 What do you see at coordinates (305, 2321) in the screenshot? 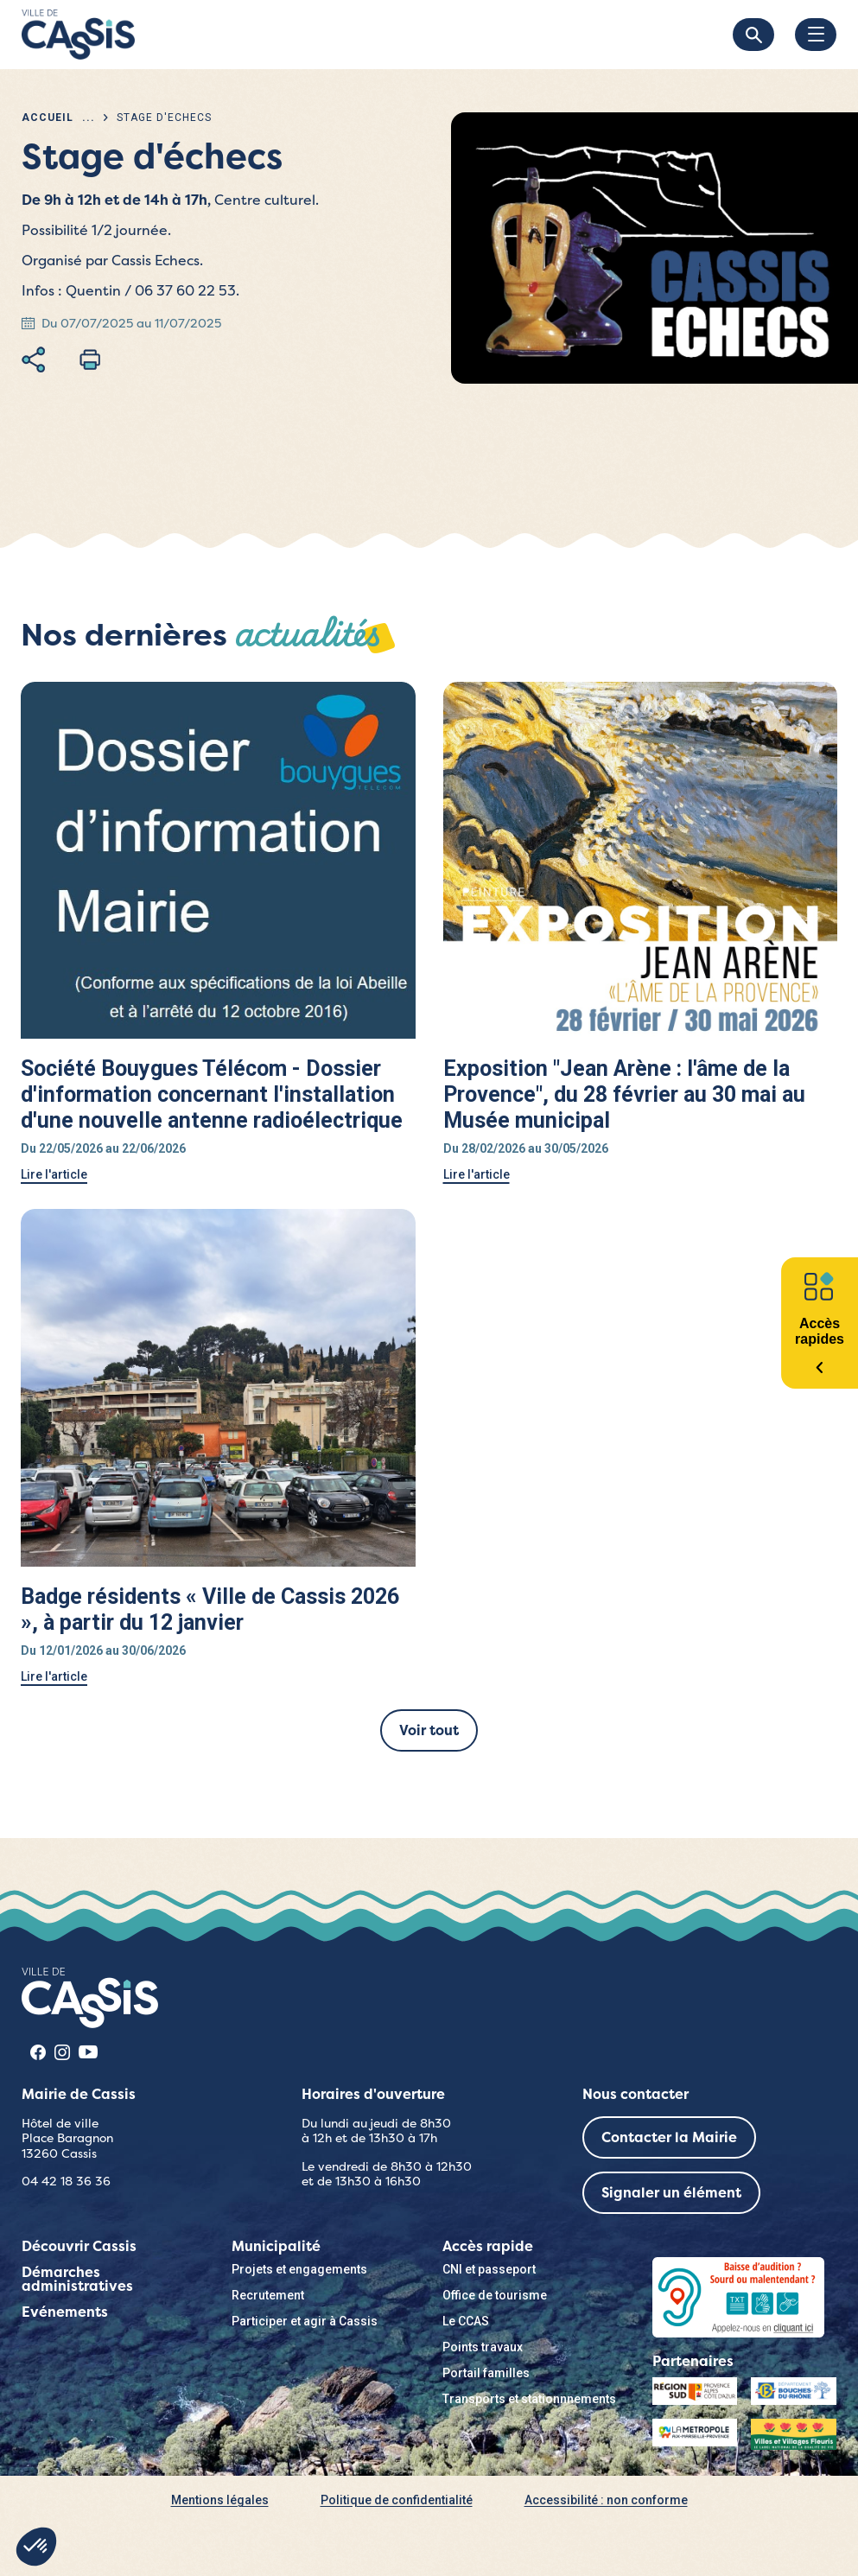
I see `Participer et agir à Cassis` at bounding box center [305, 2321].